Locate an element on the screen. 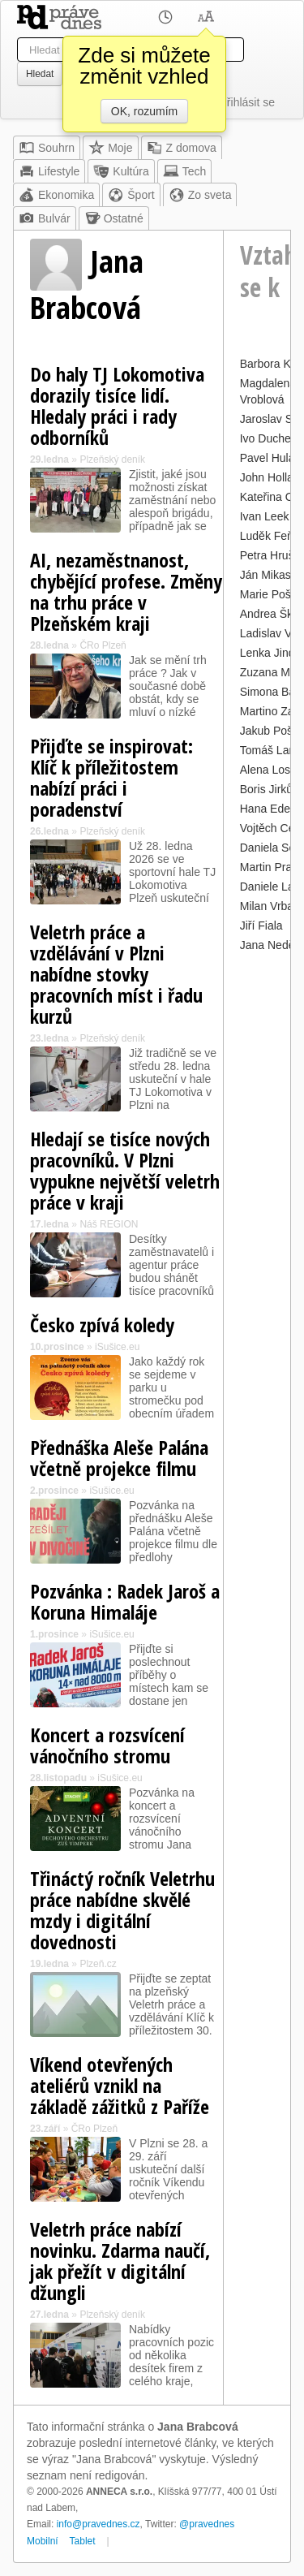 The height and width of the screenshot is (2576, 304). Ján Mikas is located at coordinates (265, 574).